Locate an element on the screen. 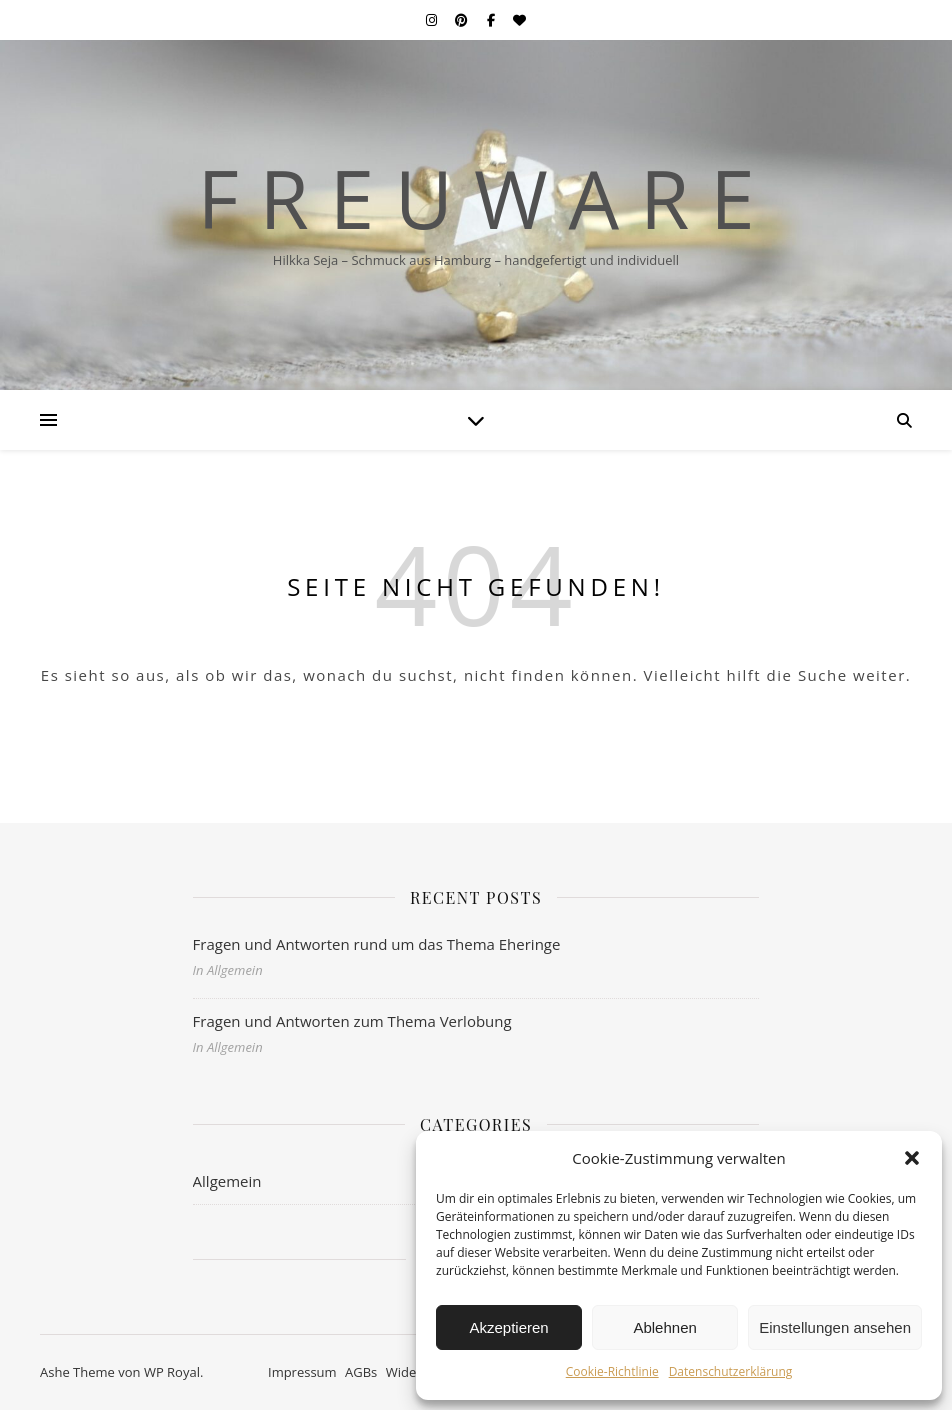 The image size is (952, 1410). Datenschutzerklärung is located at coordinates (731, 1371).